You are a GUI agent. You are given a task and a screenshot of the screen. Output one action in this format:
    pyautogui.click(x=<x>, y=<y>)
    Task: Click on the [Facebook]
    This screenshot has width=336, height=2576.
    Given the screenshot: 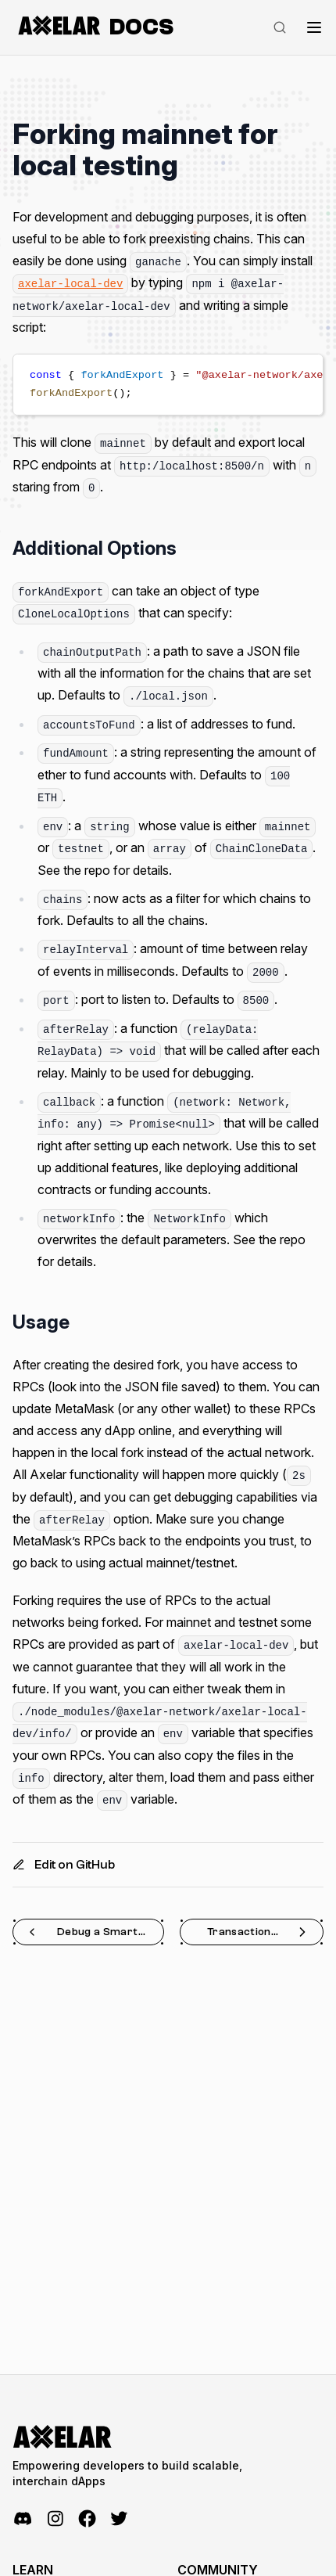 What is the action you would take?
    pyautogui.click(x=87, y=2518)
    